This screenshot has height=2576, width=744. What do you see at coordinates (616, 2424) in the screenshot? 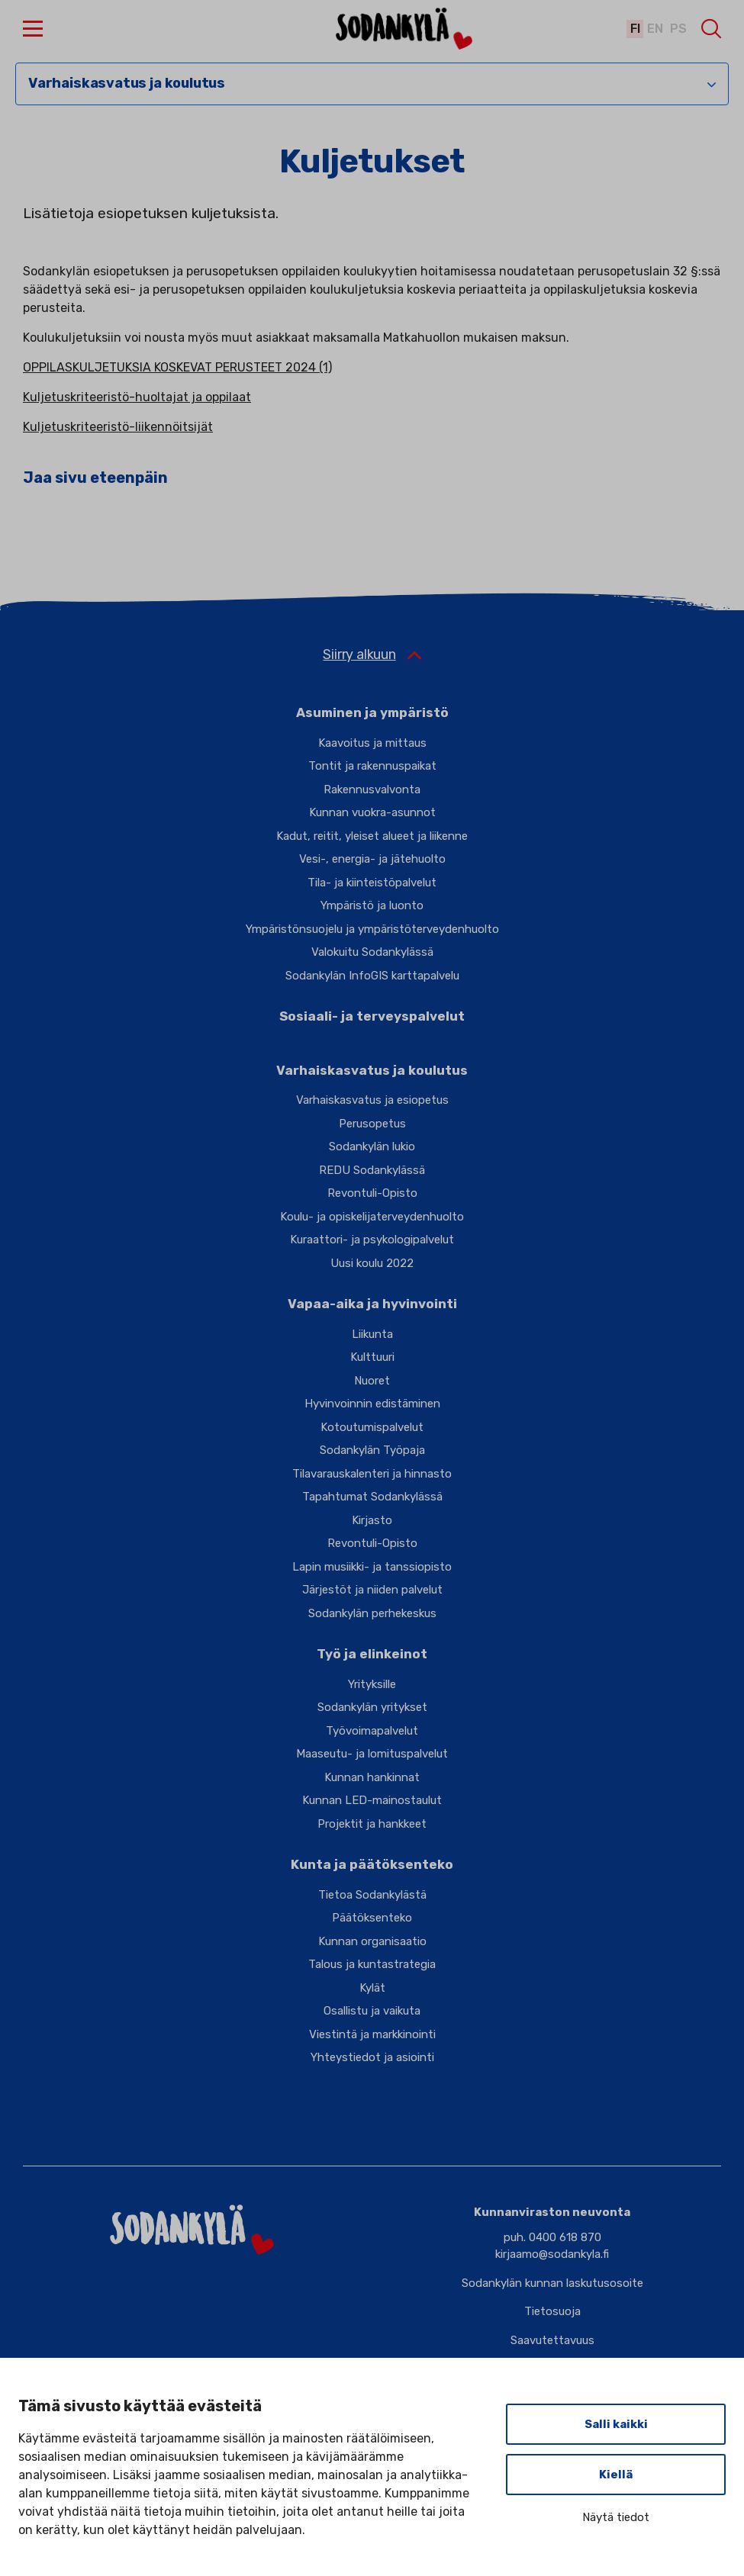
I see `Salli kaikki` at bounding box center [616, 2424].